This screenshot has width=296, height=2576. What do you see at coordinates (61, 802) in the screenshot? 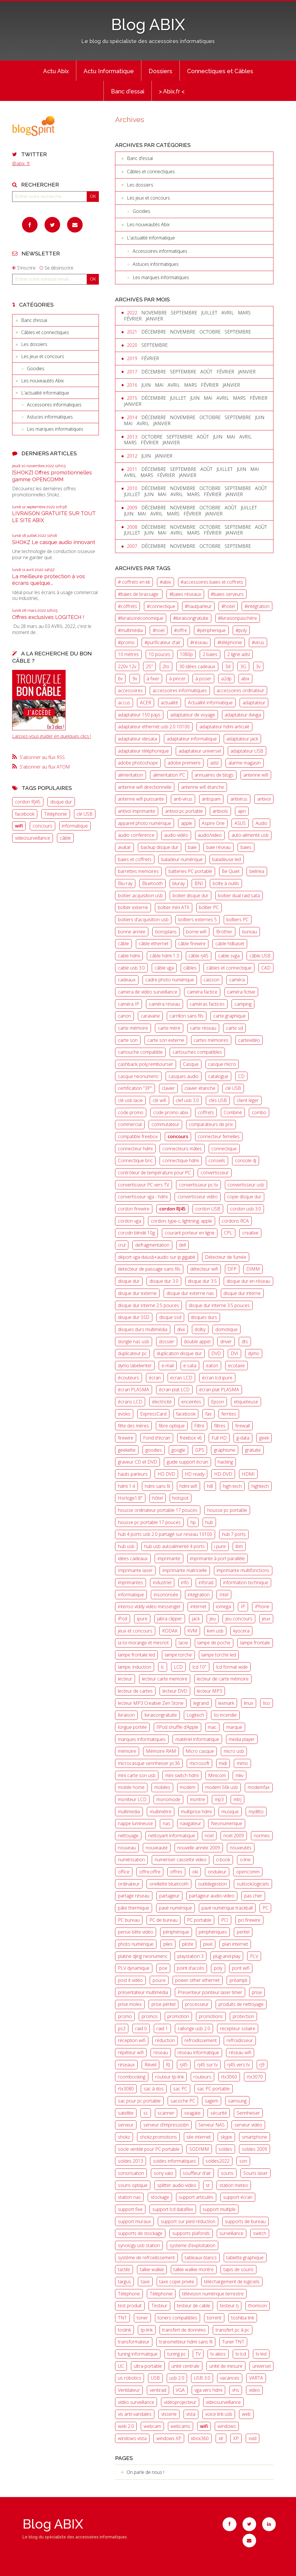
I see `disque dur` at bounding box center [61, 802].